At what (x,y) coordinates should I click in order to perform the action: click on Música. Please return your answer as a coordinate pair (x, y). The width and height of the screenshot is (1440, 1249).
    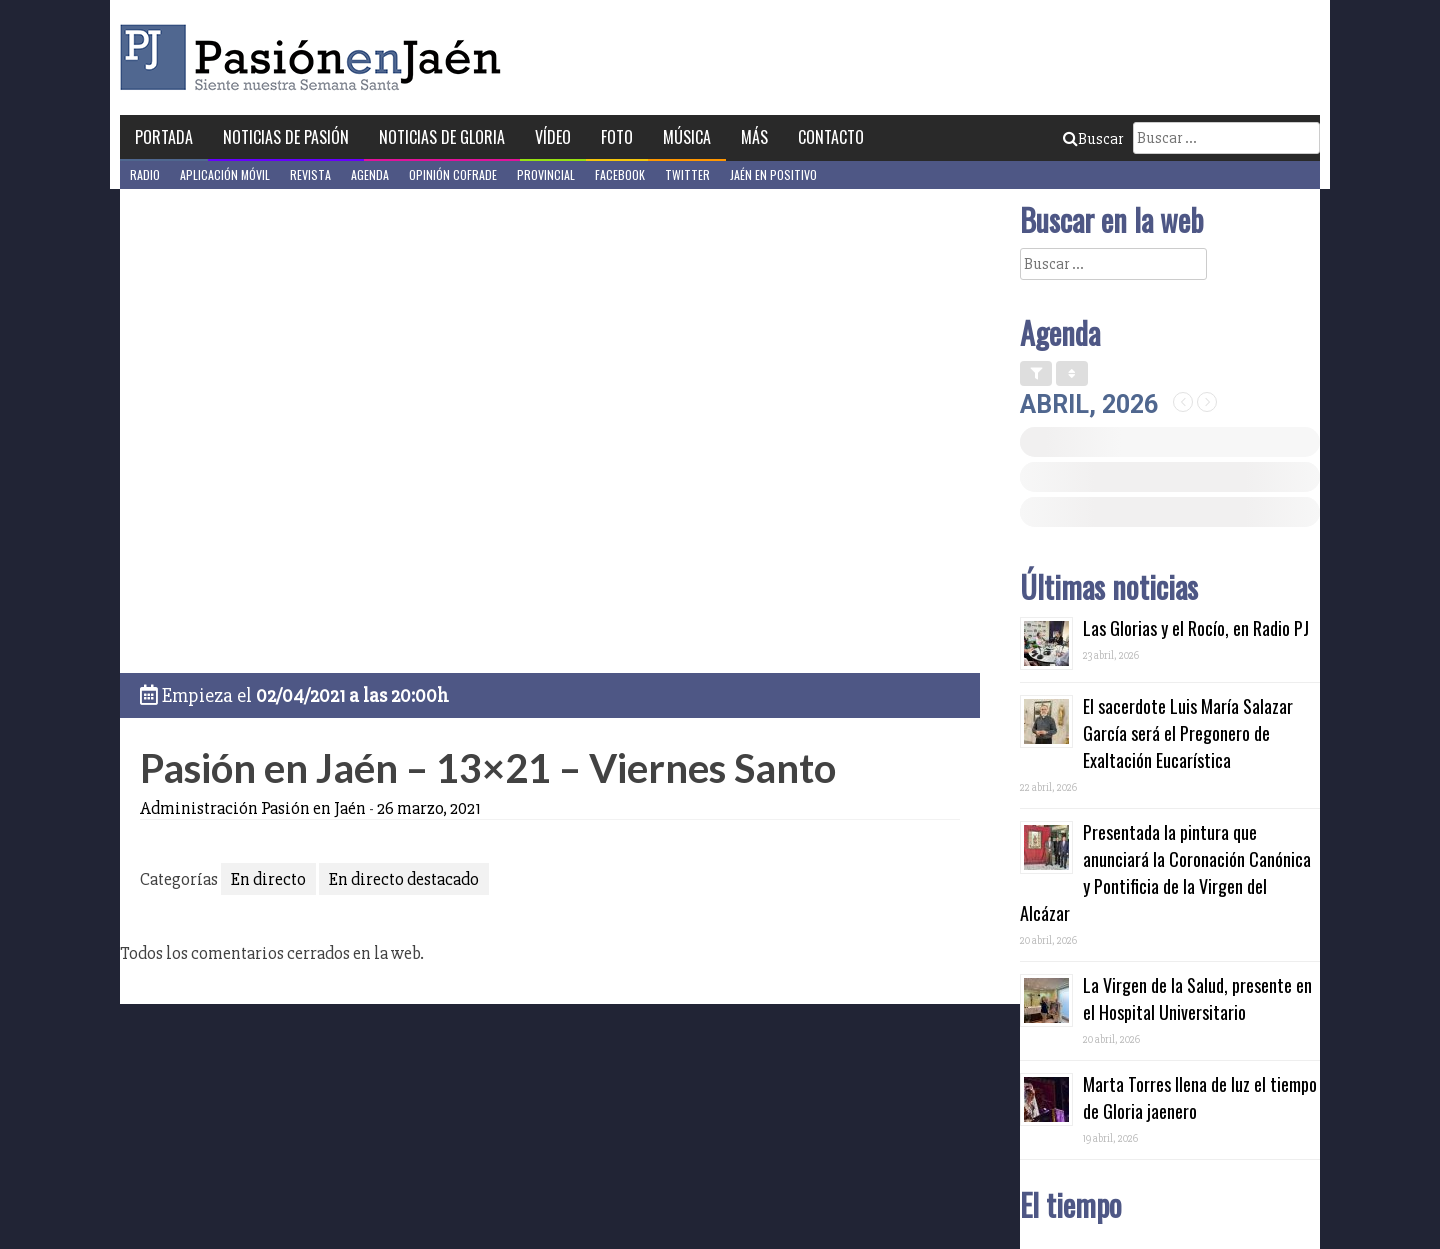
    Looking at the image, I should click on (687, 137).